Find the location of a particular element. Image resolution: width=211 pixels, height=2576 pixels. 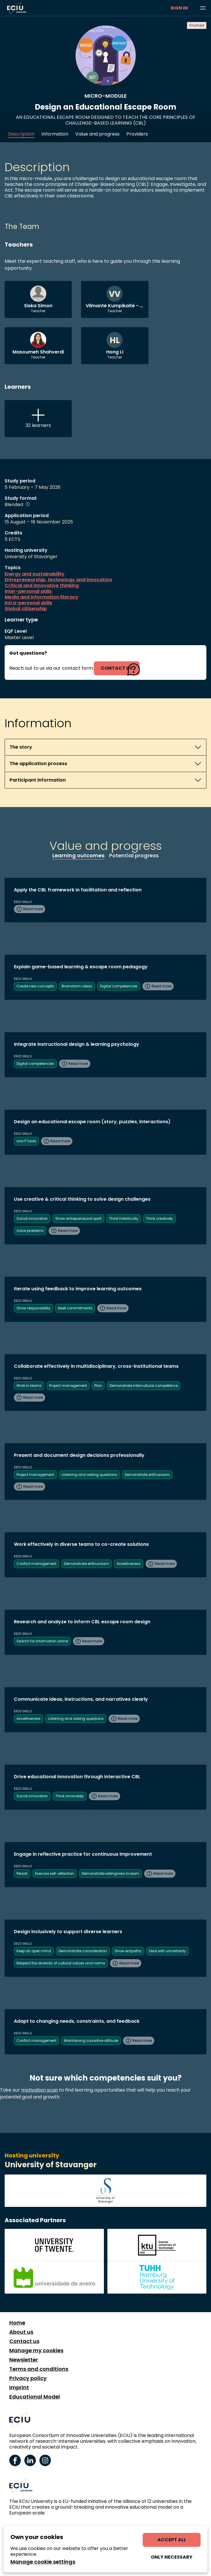

Inter-personal skills is located at coordinates (28, 591).